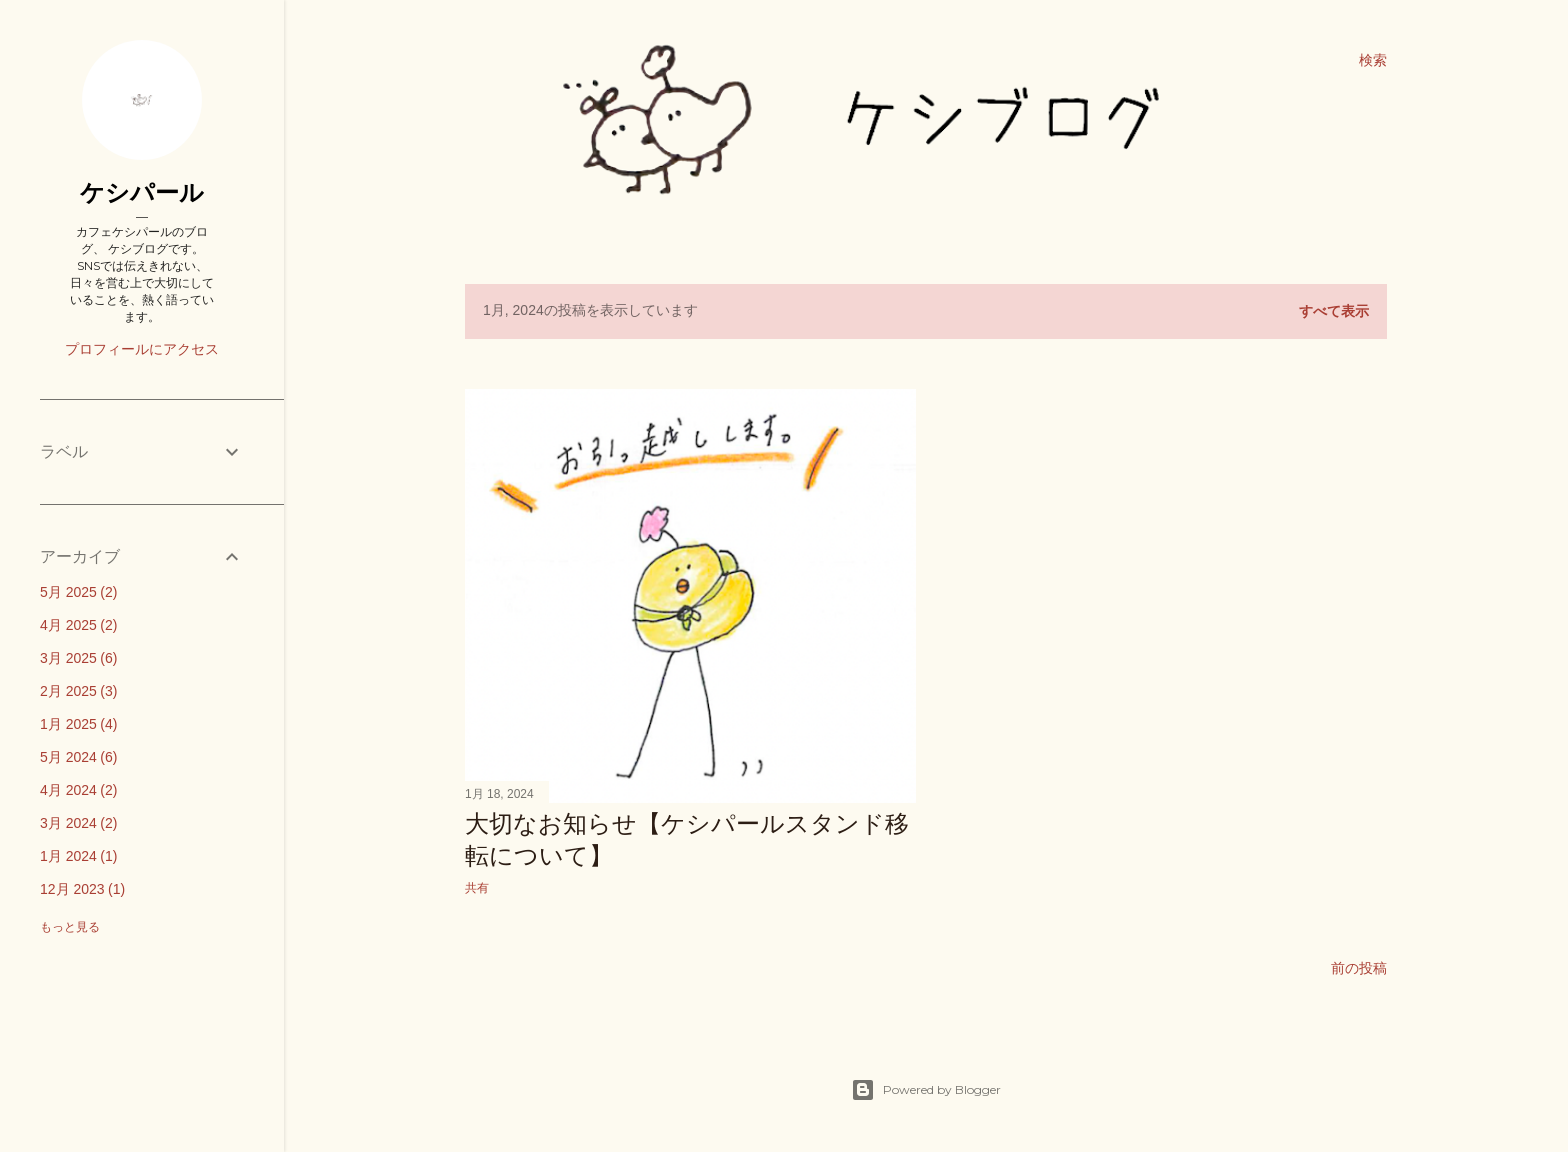 This screenshot has height=1152, width=1568. I want to click on すべて表示, so click(1334, 311).